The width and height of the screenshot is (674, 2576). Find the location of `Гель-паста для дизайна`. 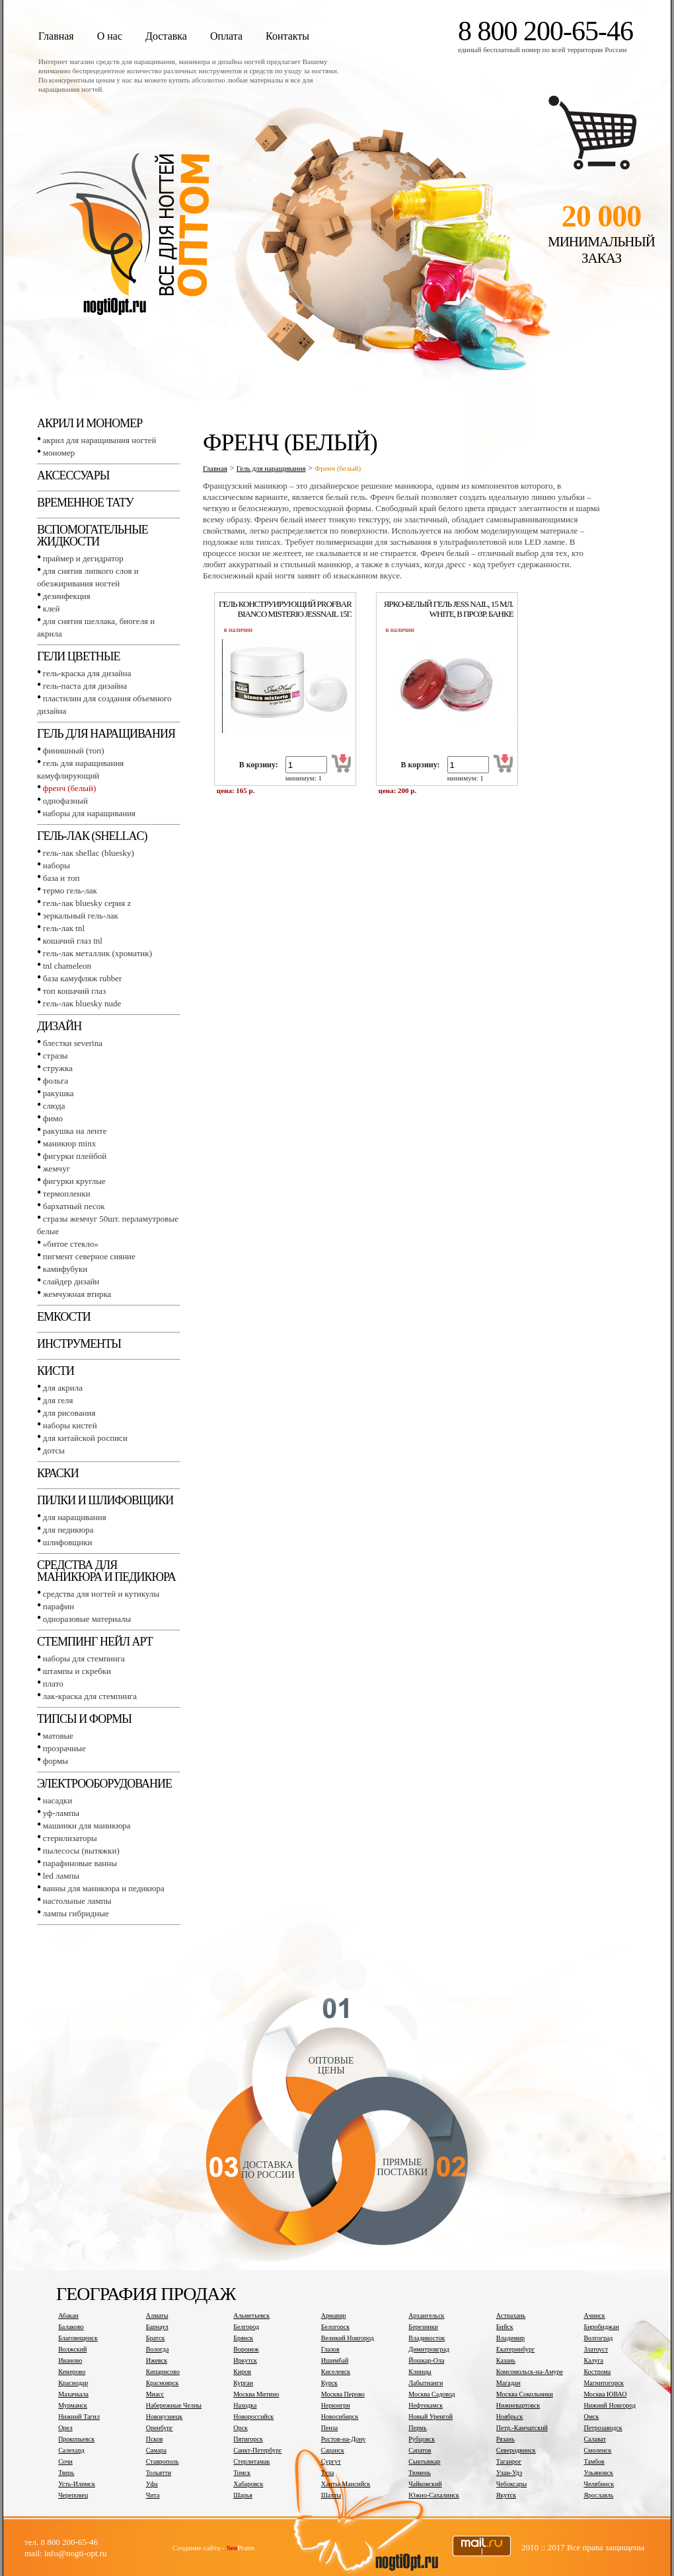

Гель-паста для дизайна is located at coordinates (85, 686).